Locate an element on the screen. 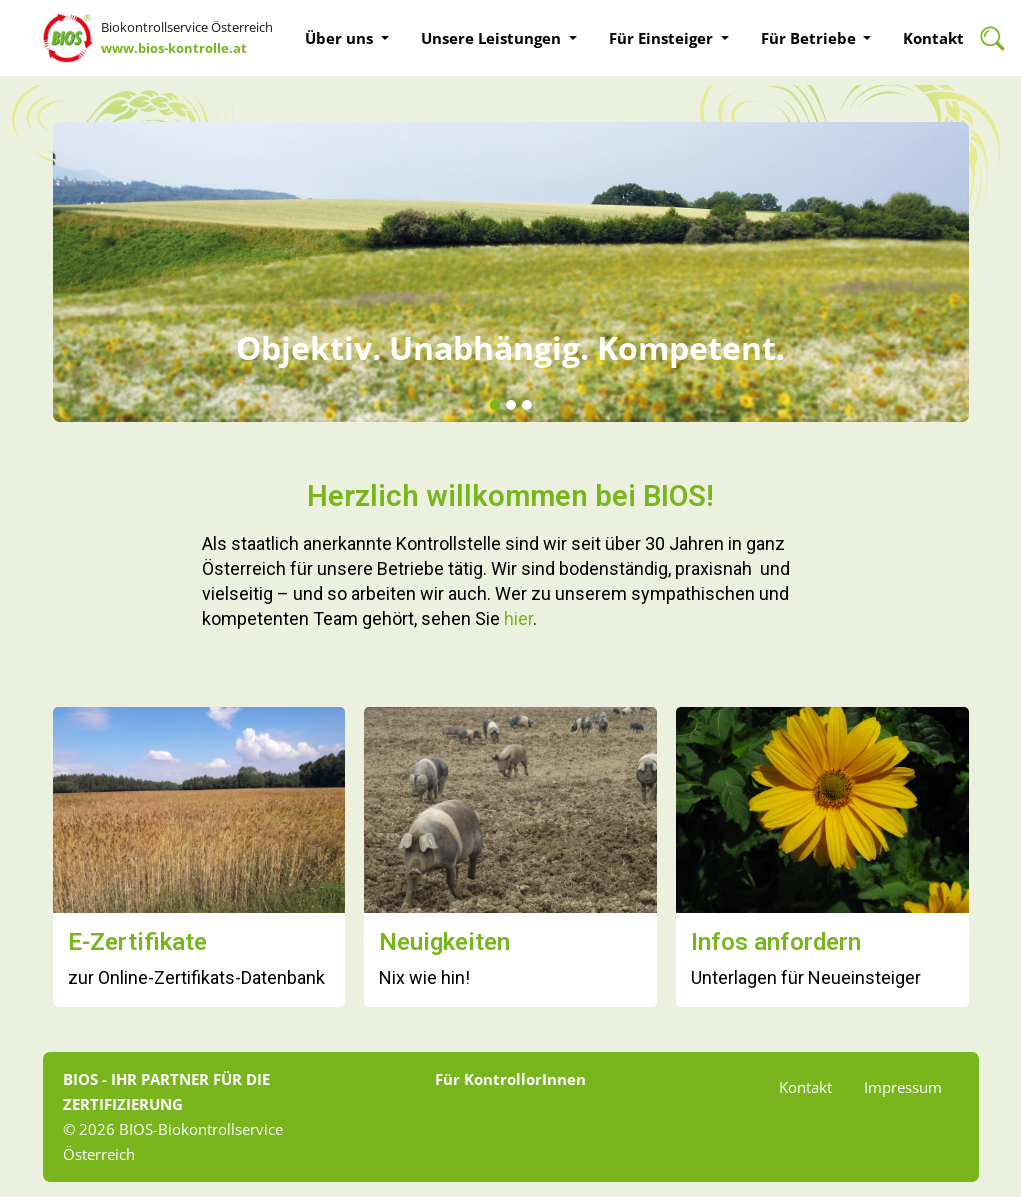  Unsere Leistungen is located at coordinates (493, 38).